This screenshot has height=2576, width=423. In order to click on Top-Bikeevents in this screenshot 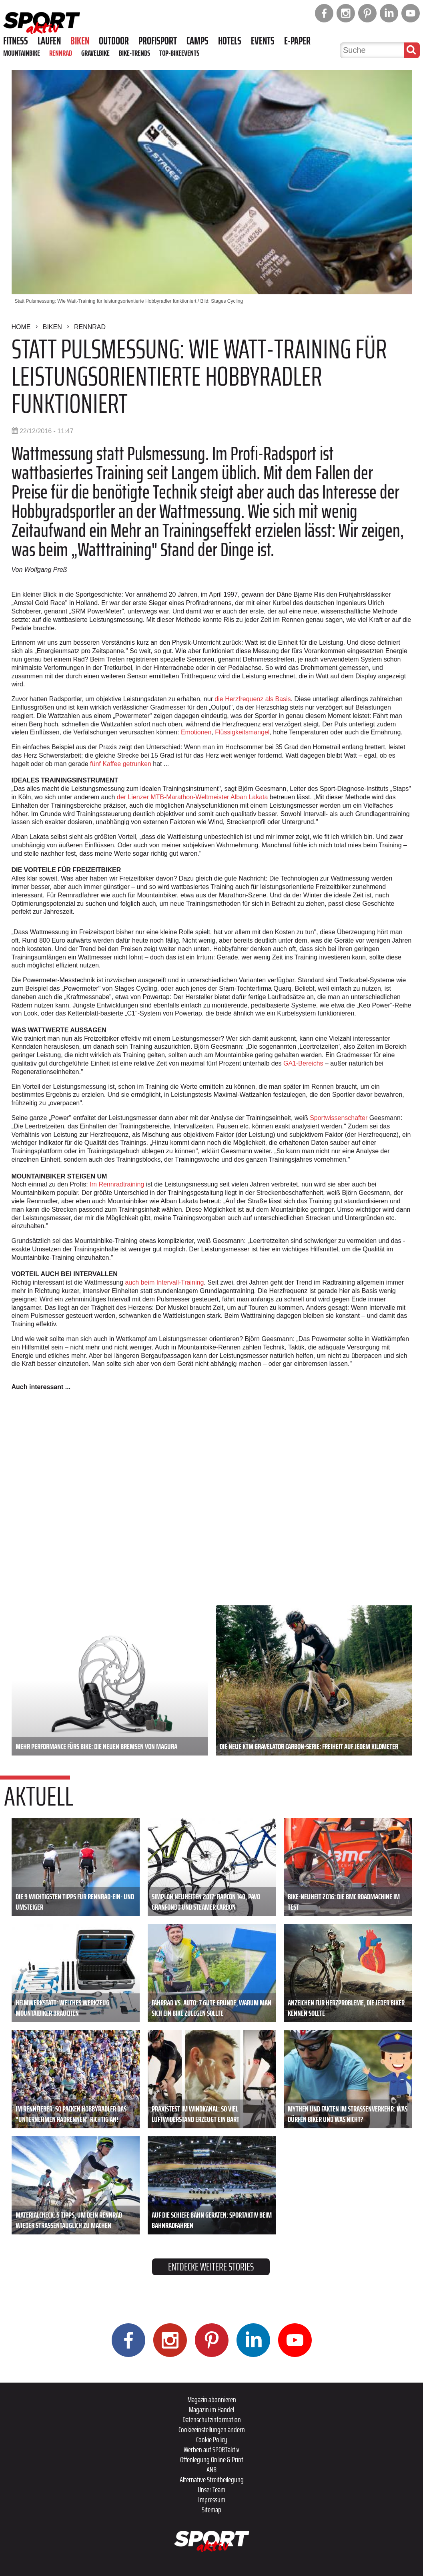, I will do `click(179, 53)`.